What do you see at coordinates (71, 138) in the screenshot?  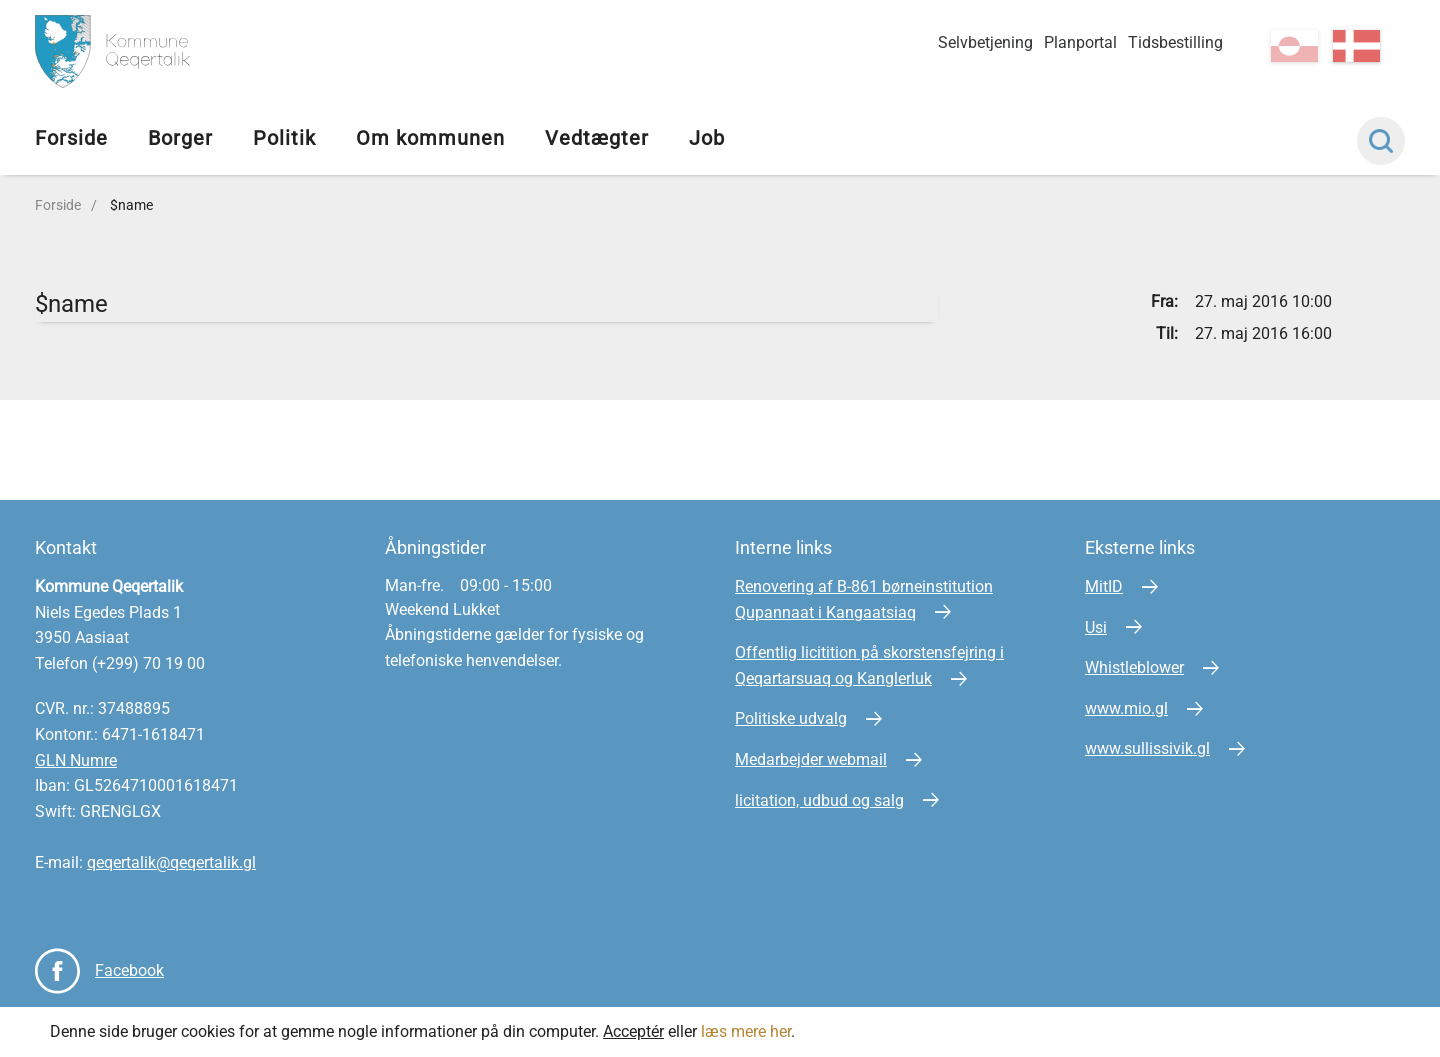 I see `Forside` at bounding box center [71, 138].